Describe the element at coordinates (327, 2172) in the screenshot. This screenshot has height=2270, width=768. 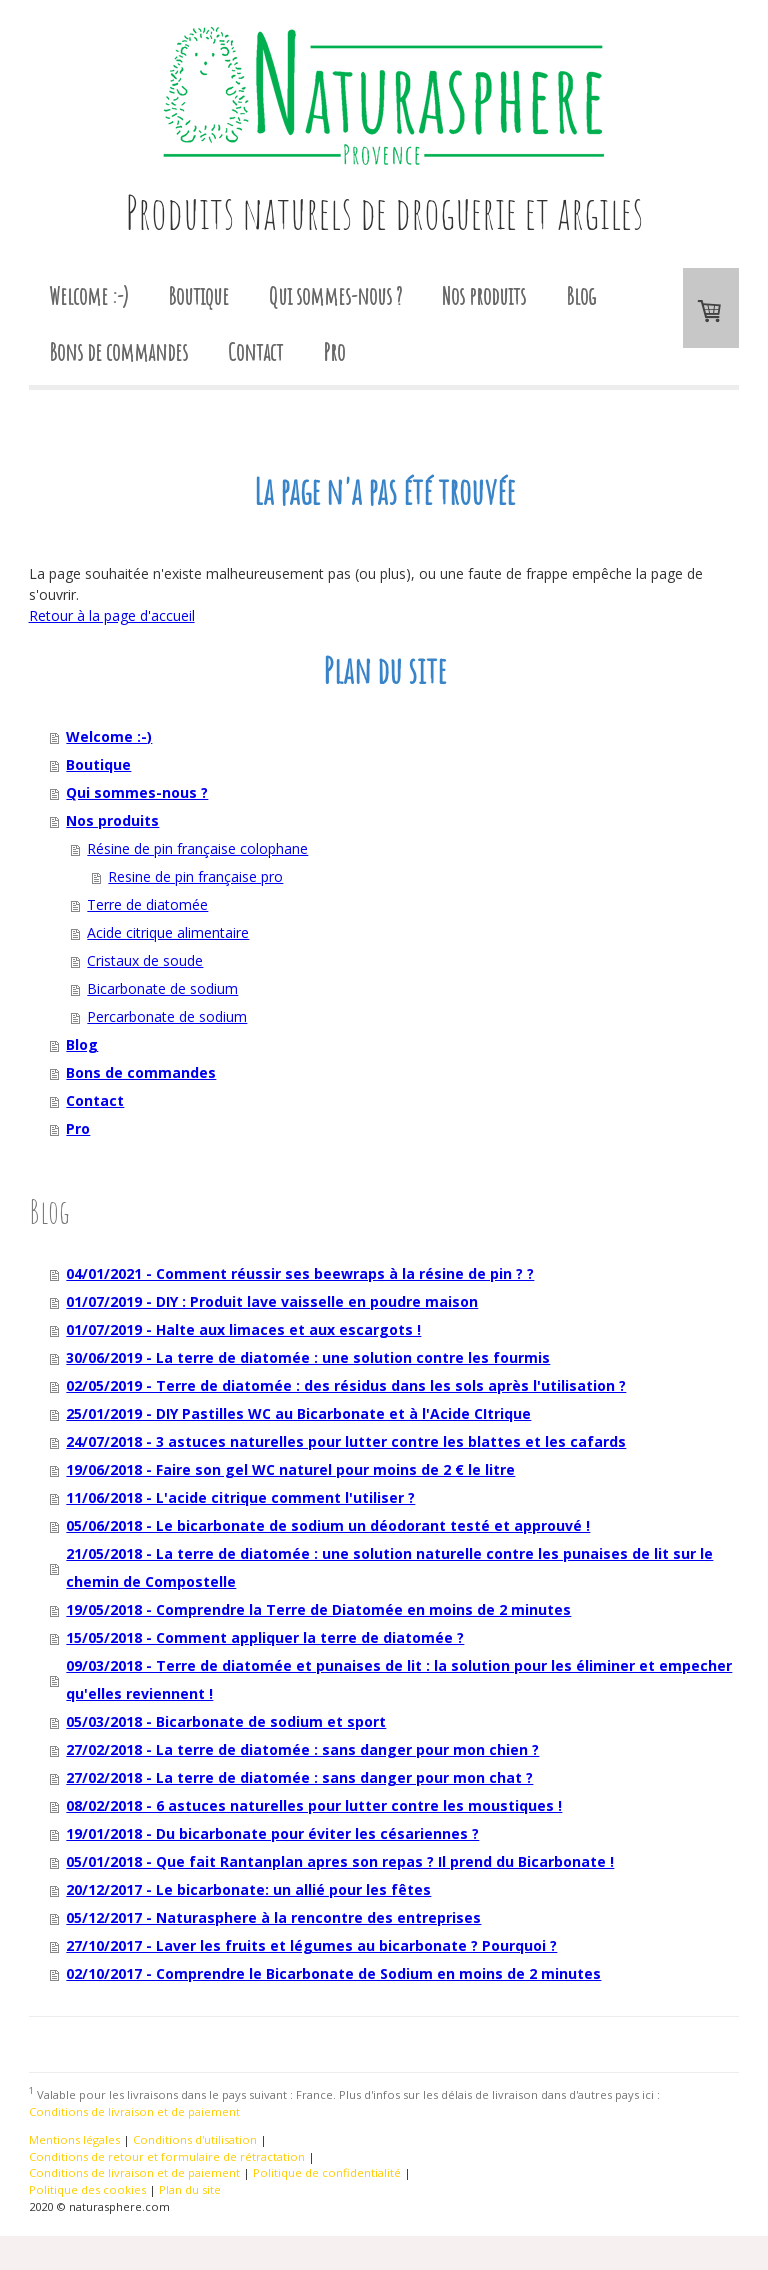
I see `Politique de confidentialité` at that location.